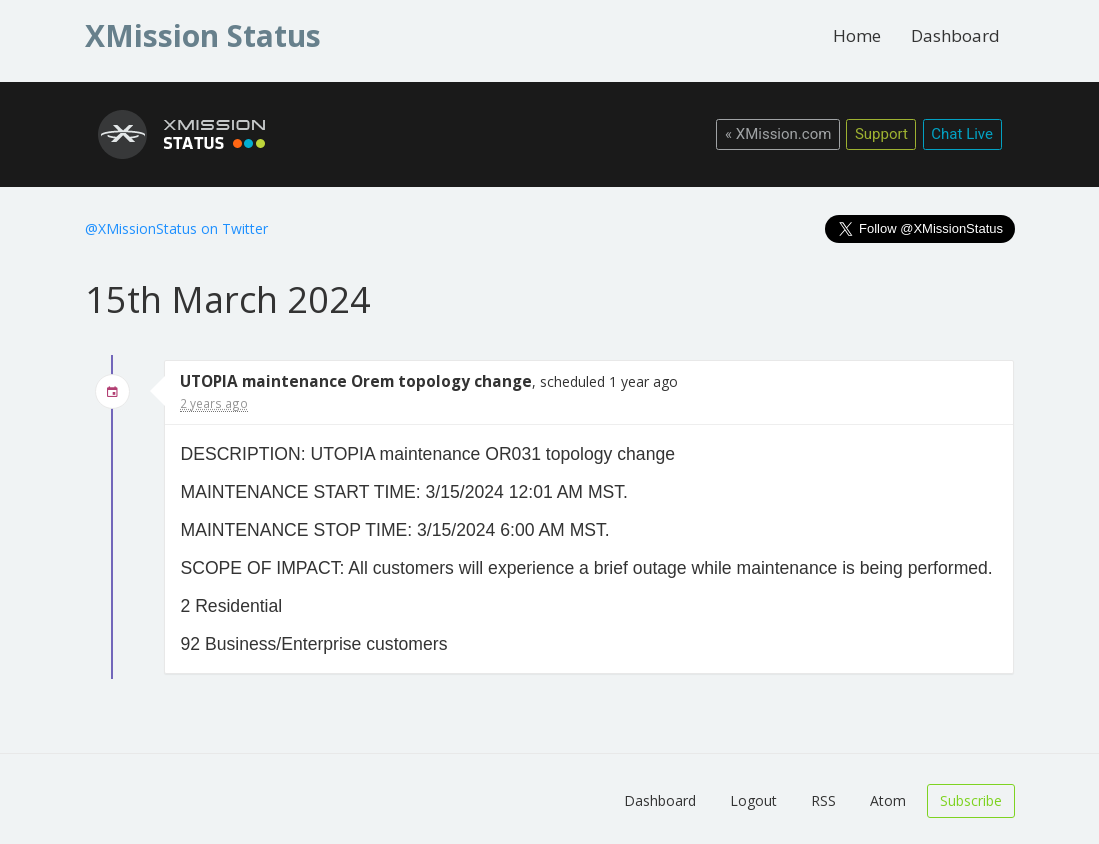 The image size is (1099, 844). Describe the element at coordinates (823, 800) in the screenshot. I see `RSS` at that location.